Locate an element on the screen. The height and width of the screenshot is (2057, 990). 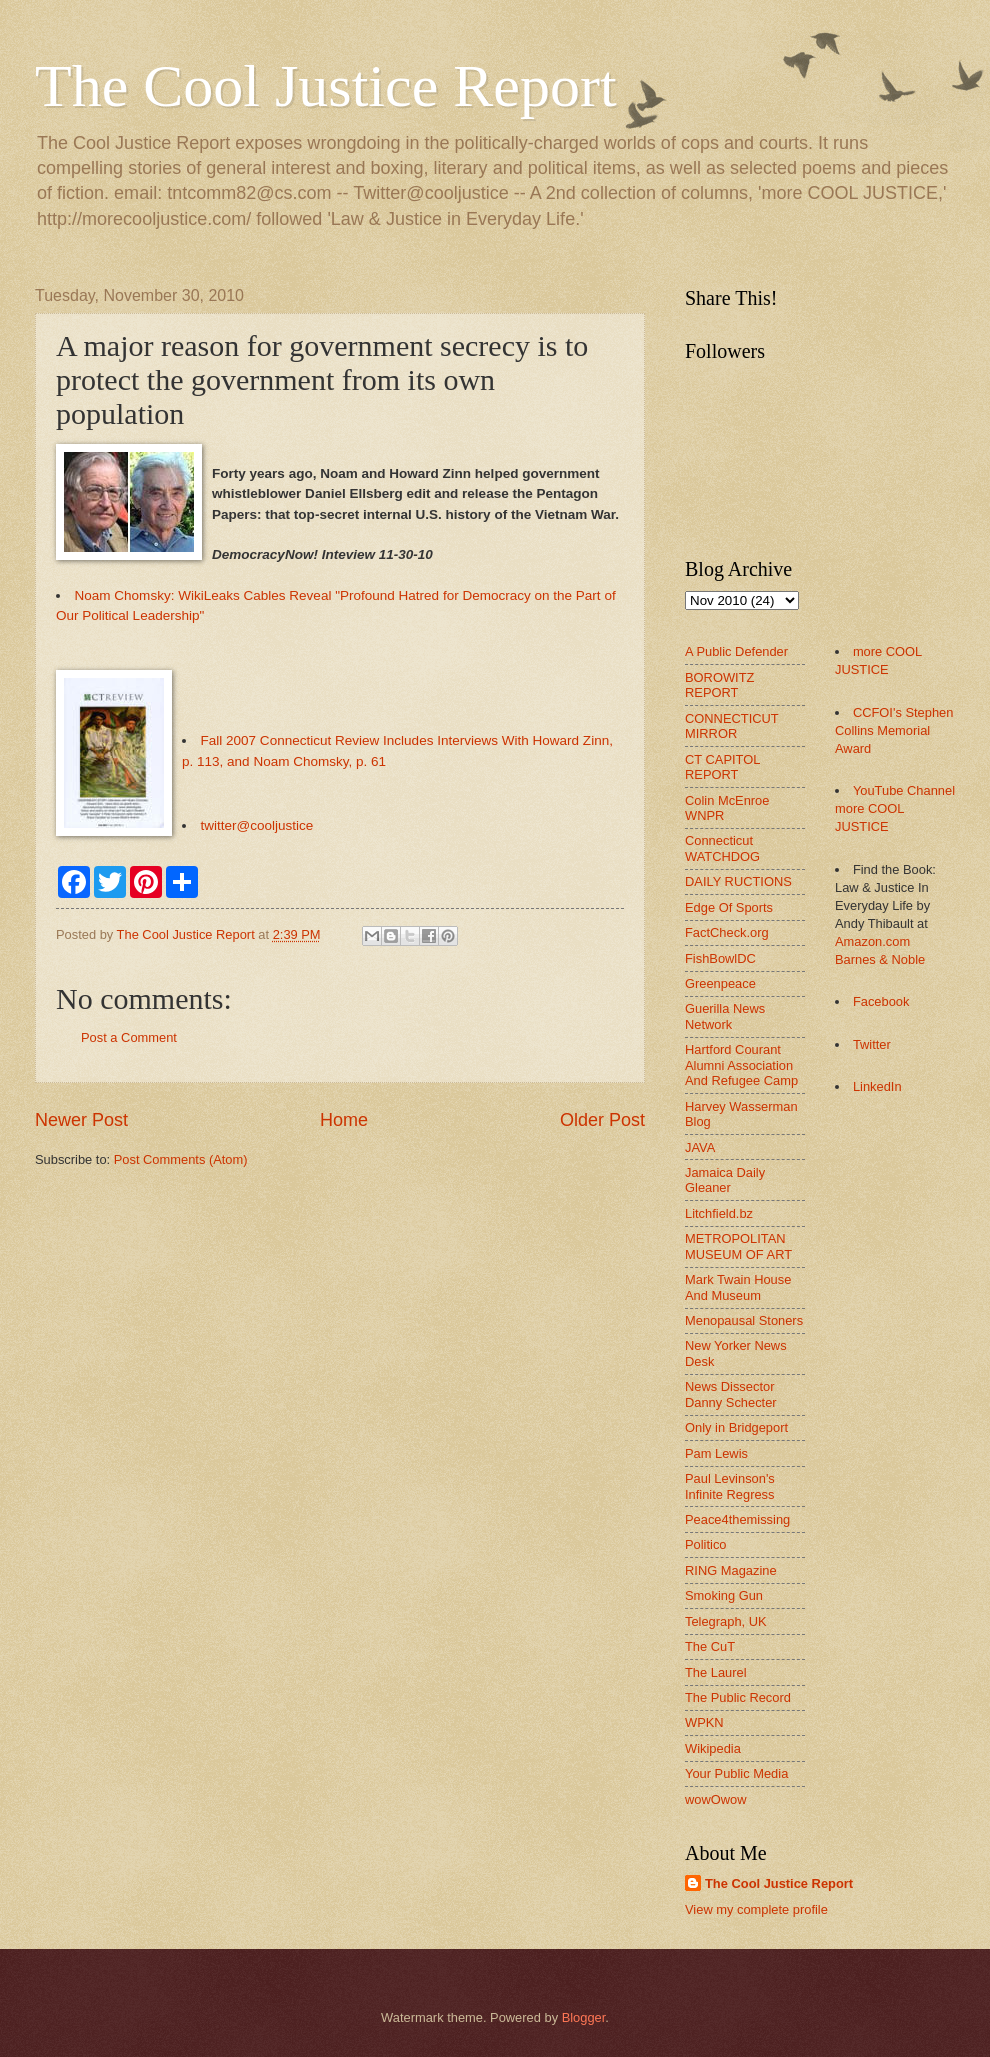
FactCheck.org is located at coordinates (727, 932).